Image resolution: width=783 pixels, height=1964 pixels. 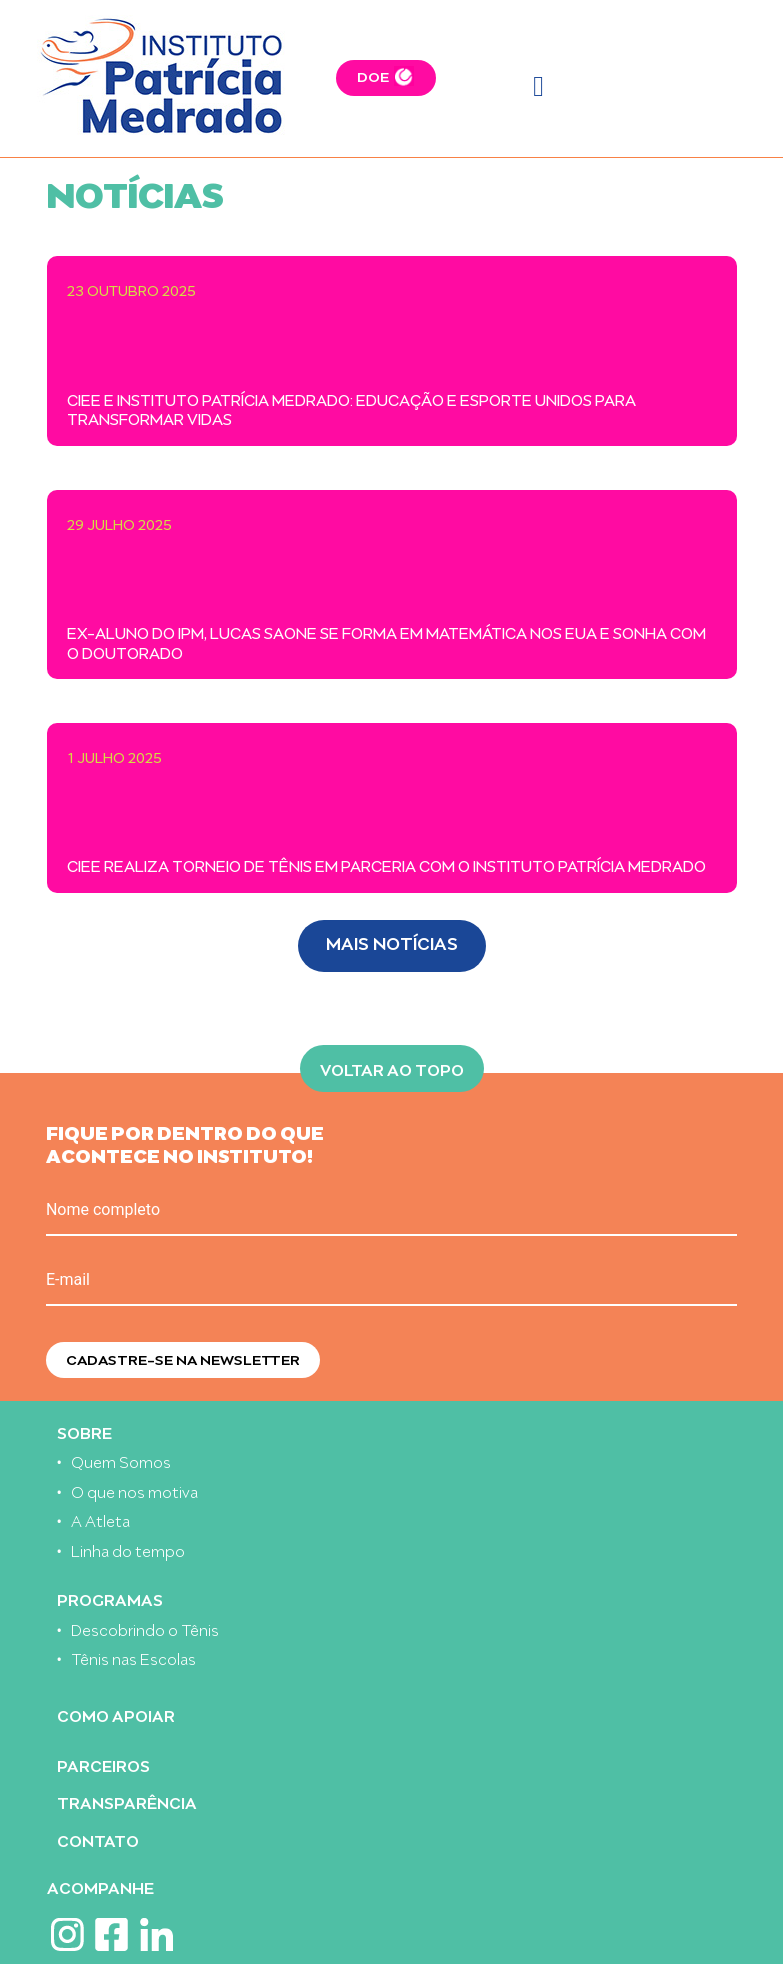 What do you see at coordinates (539, 87) in the screenshot?
I see `[Toggle navigation]` at bounding box center [539, 87].